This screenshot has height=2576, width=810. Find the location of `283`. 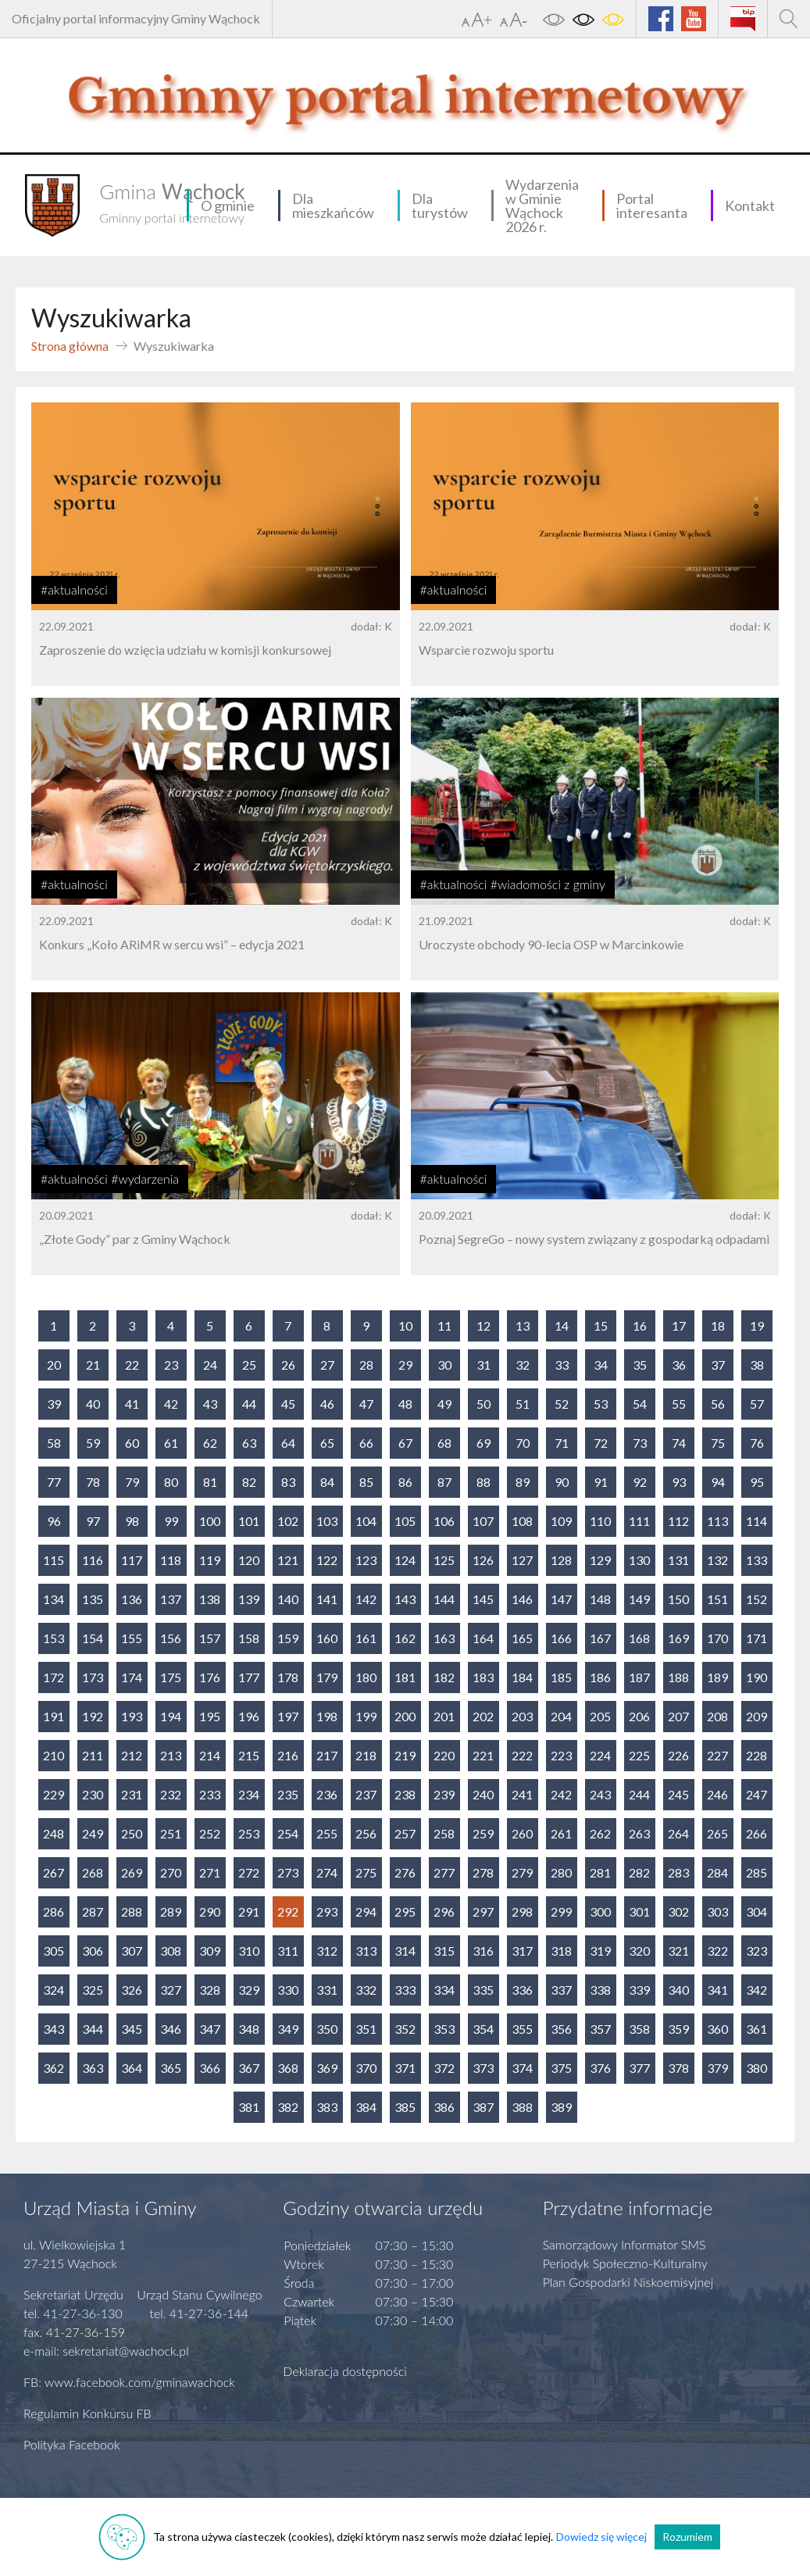

283 is located at coordinates (678, 1872).